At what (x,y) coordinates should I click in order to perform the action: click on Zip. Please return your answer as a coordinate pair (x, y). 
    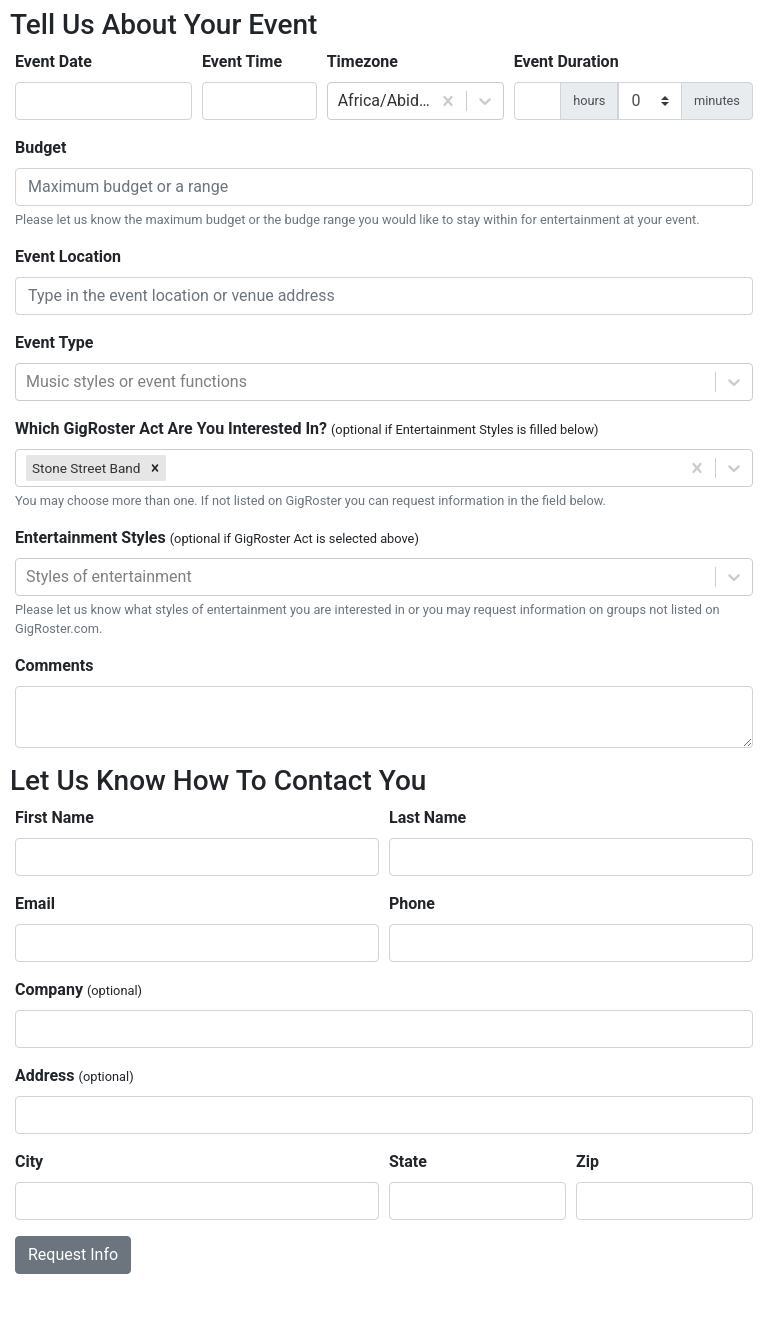
    Looking at the image, I should click on (587, 1161).